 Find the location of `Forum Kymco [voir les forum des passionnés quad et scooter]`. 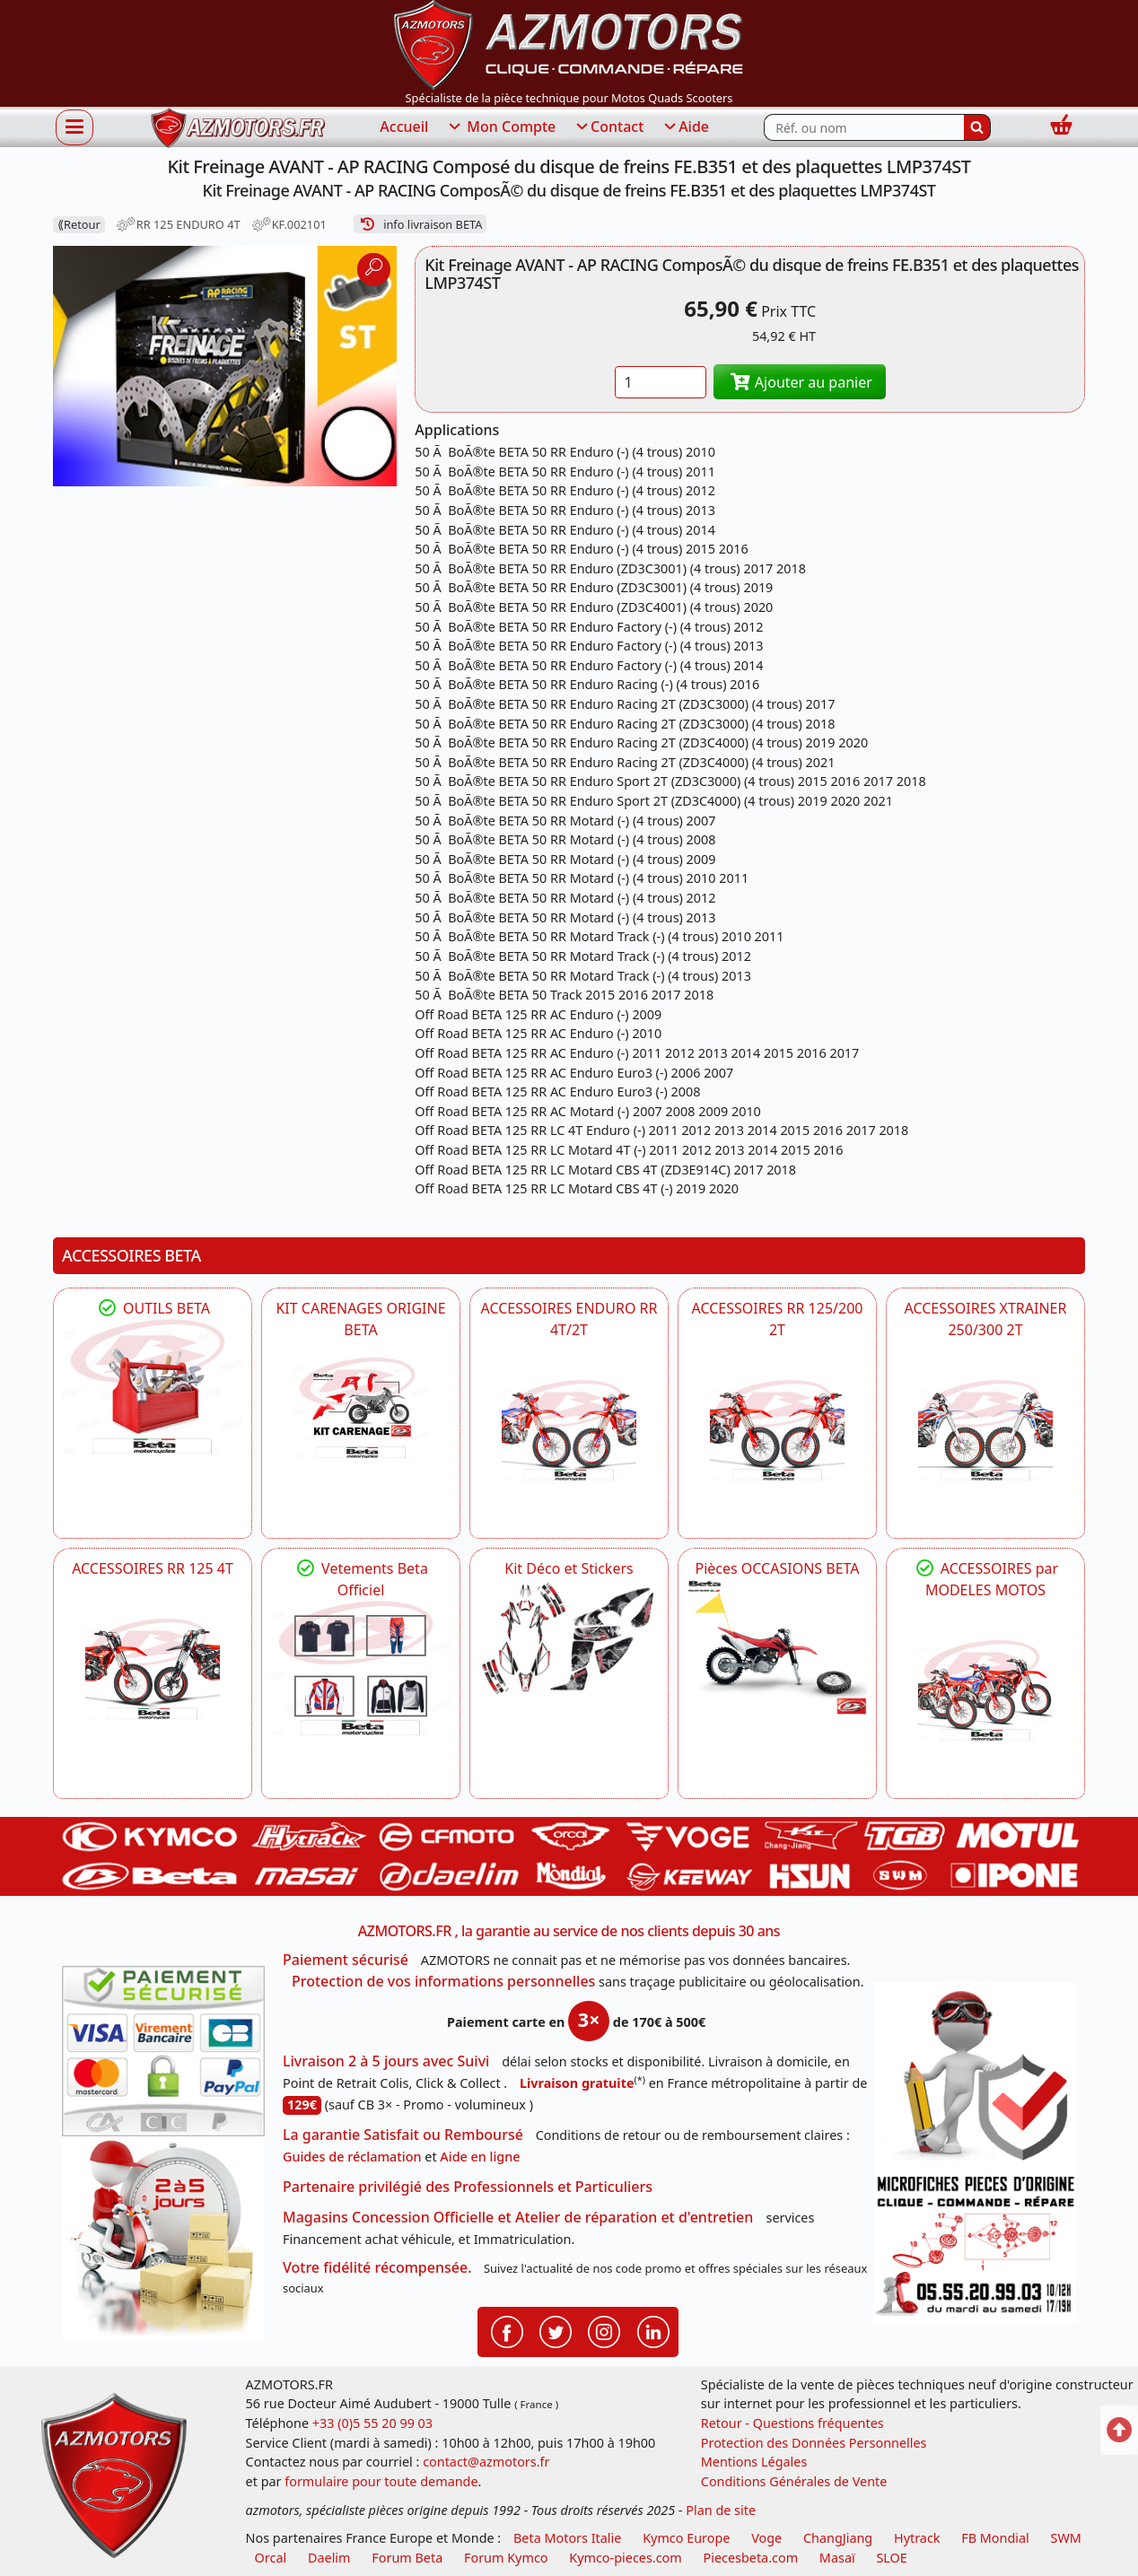

Forum Kymco [voir les forum des passionnés quad et scooter] is located at coordinates (506, 2557).